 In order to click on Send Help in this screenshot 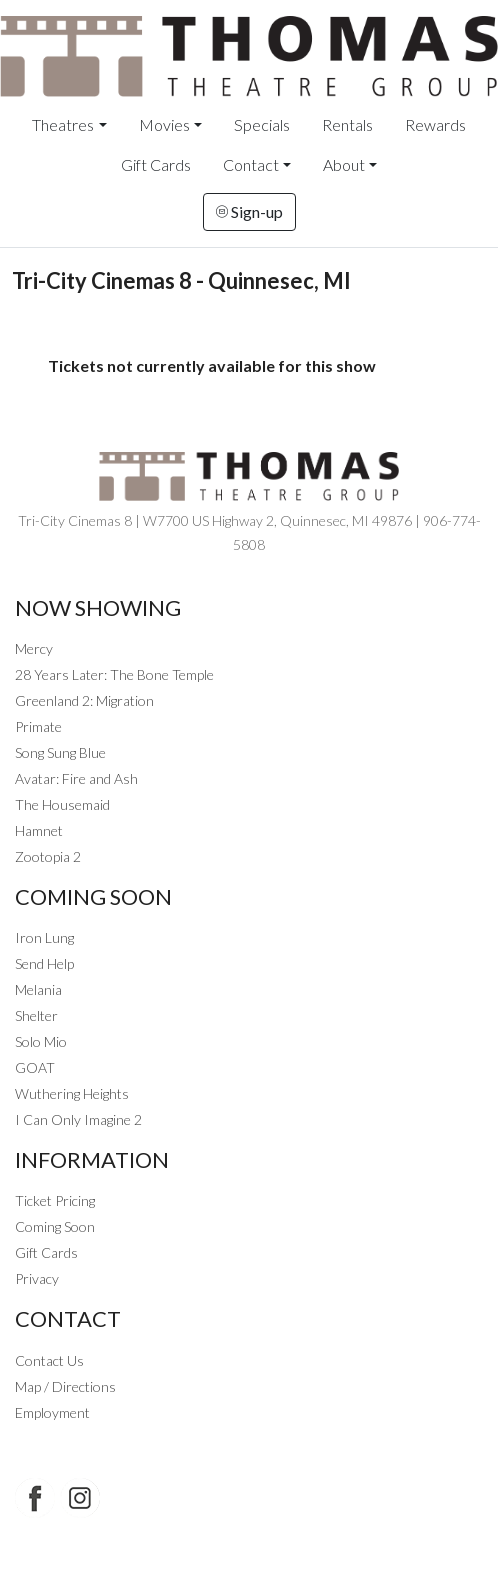, I will do `click(44, 963)`.